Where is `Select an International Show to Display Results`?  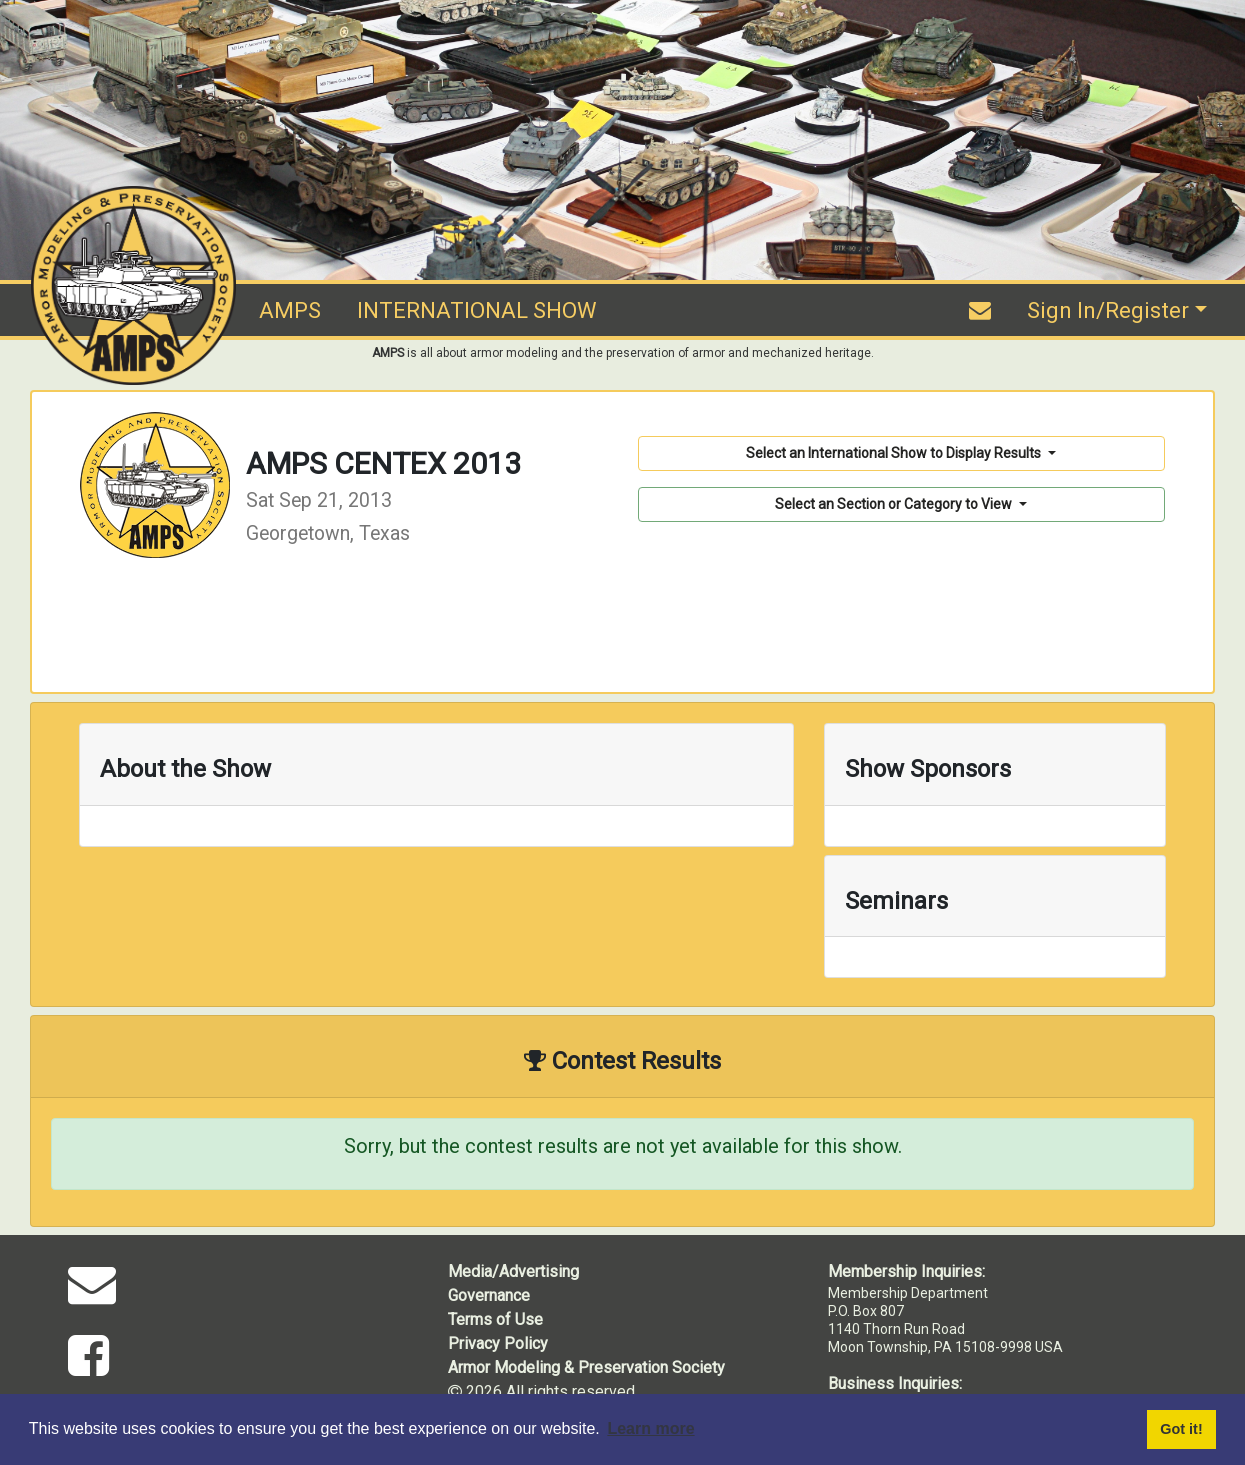
Select an International Show to Display Results is located at coordinates (895, 453).